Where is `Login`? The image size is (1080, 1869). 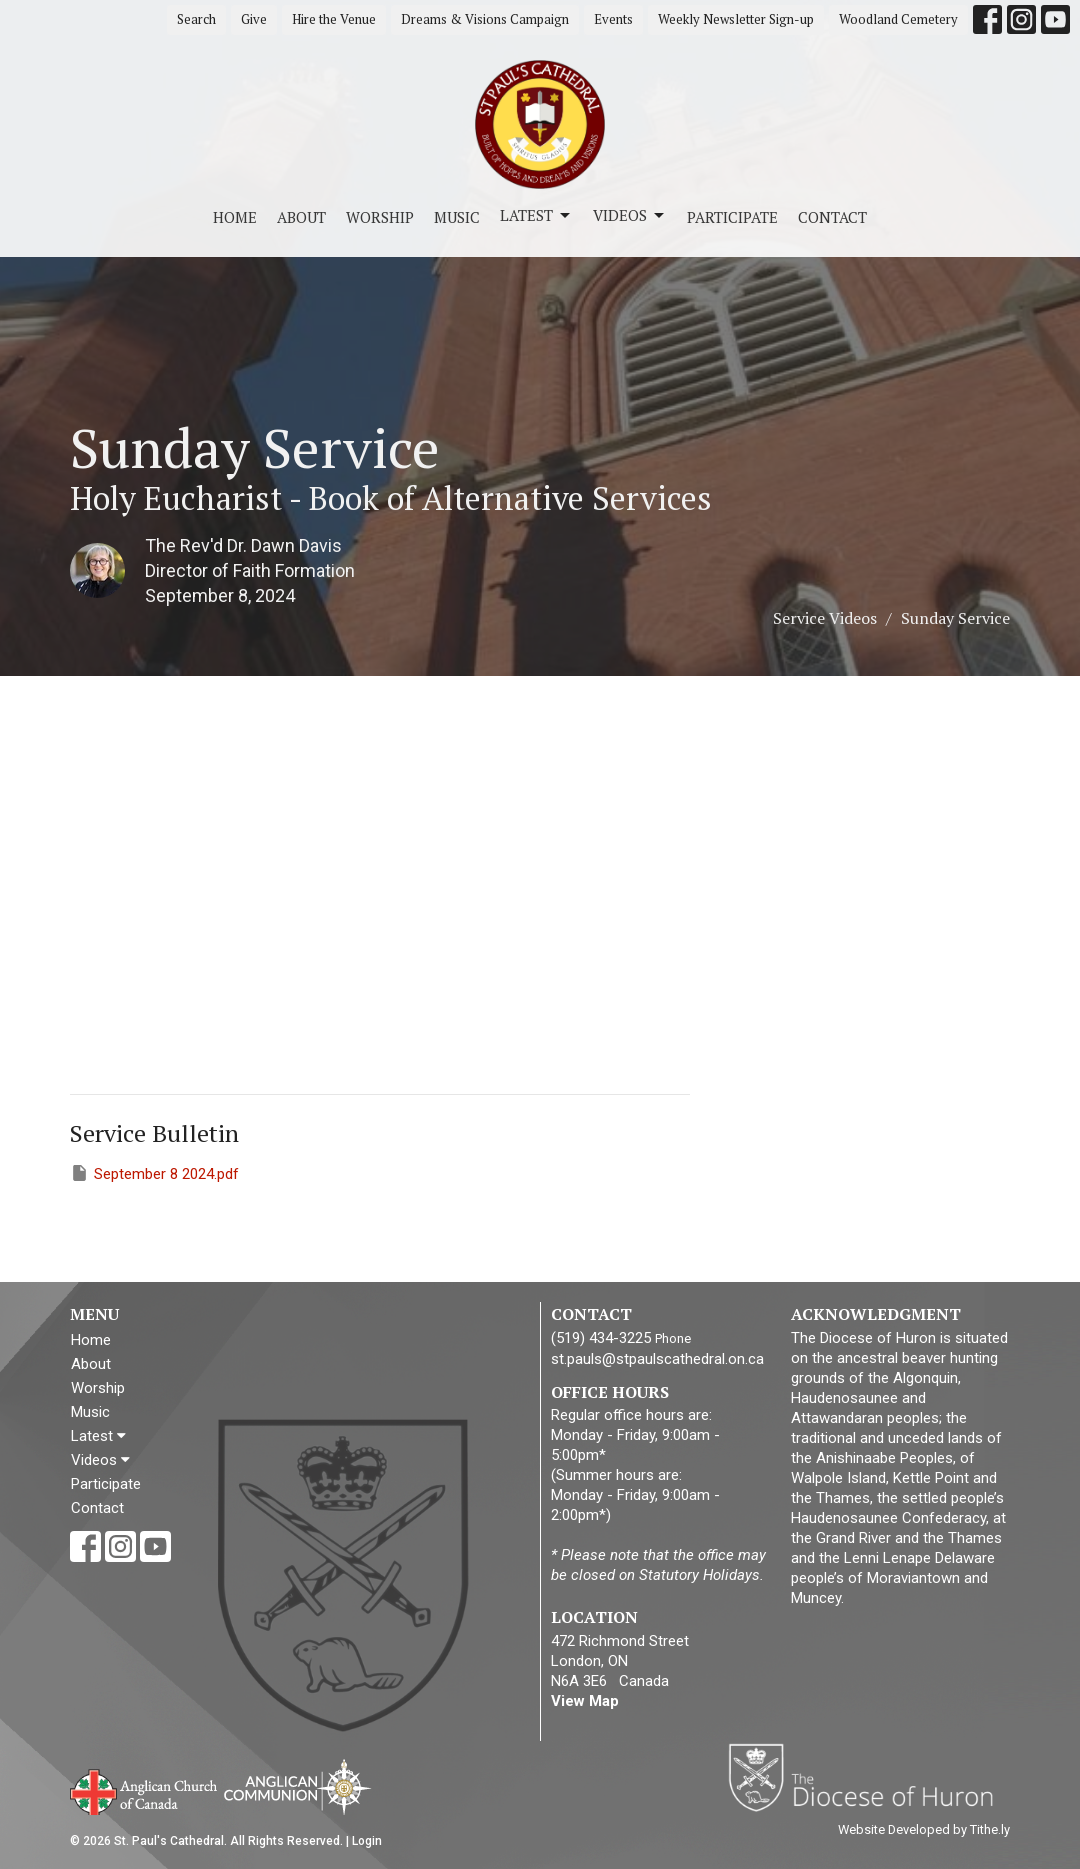
Login is located at coordinates (367, 1841).